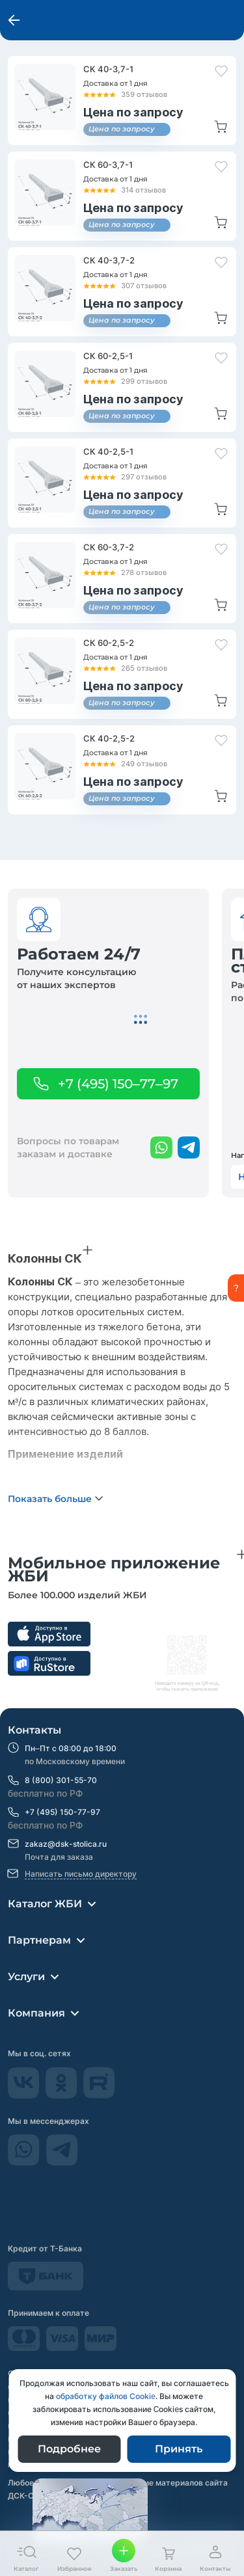  I want to click on Компания, so click(36, 2013).